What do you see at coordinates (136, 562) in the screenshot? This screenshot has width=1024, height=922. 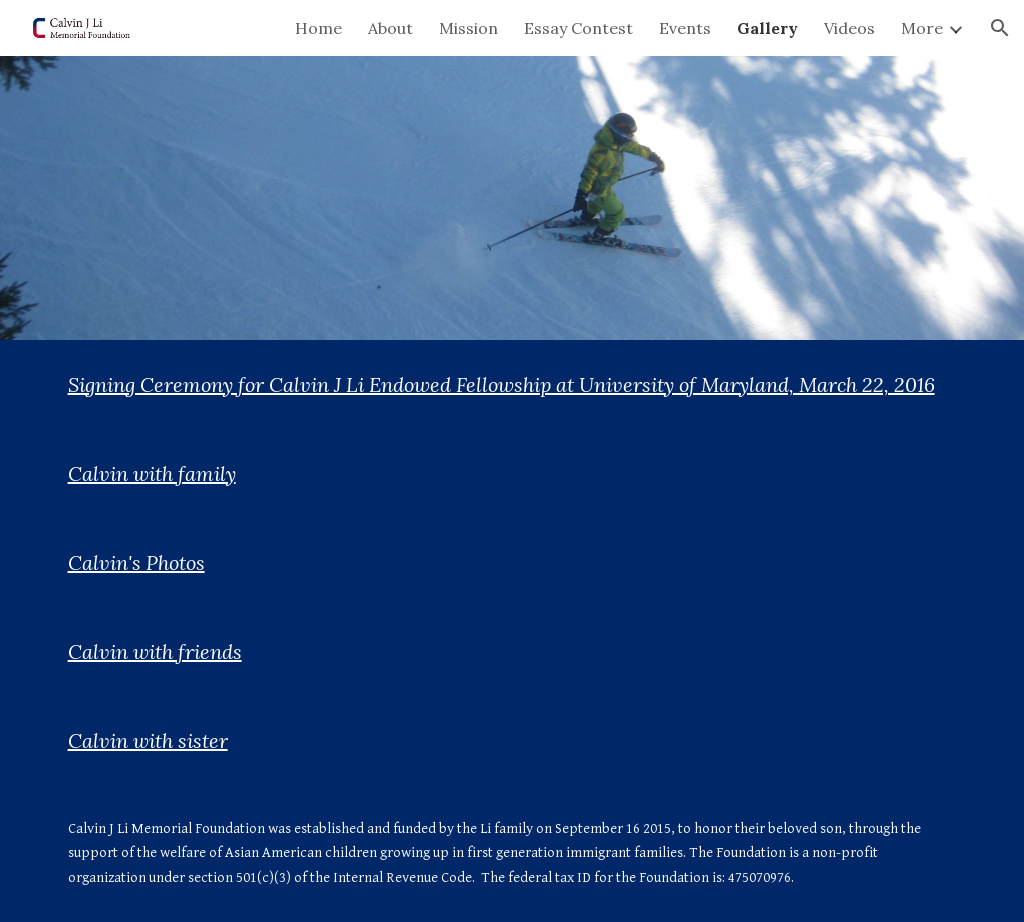 I see `Calvin's Photos` at bounding box center [136, 562].